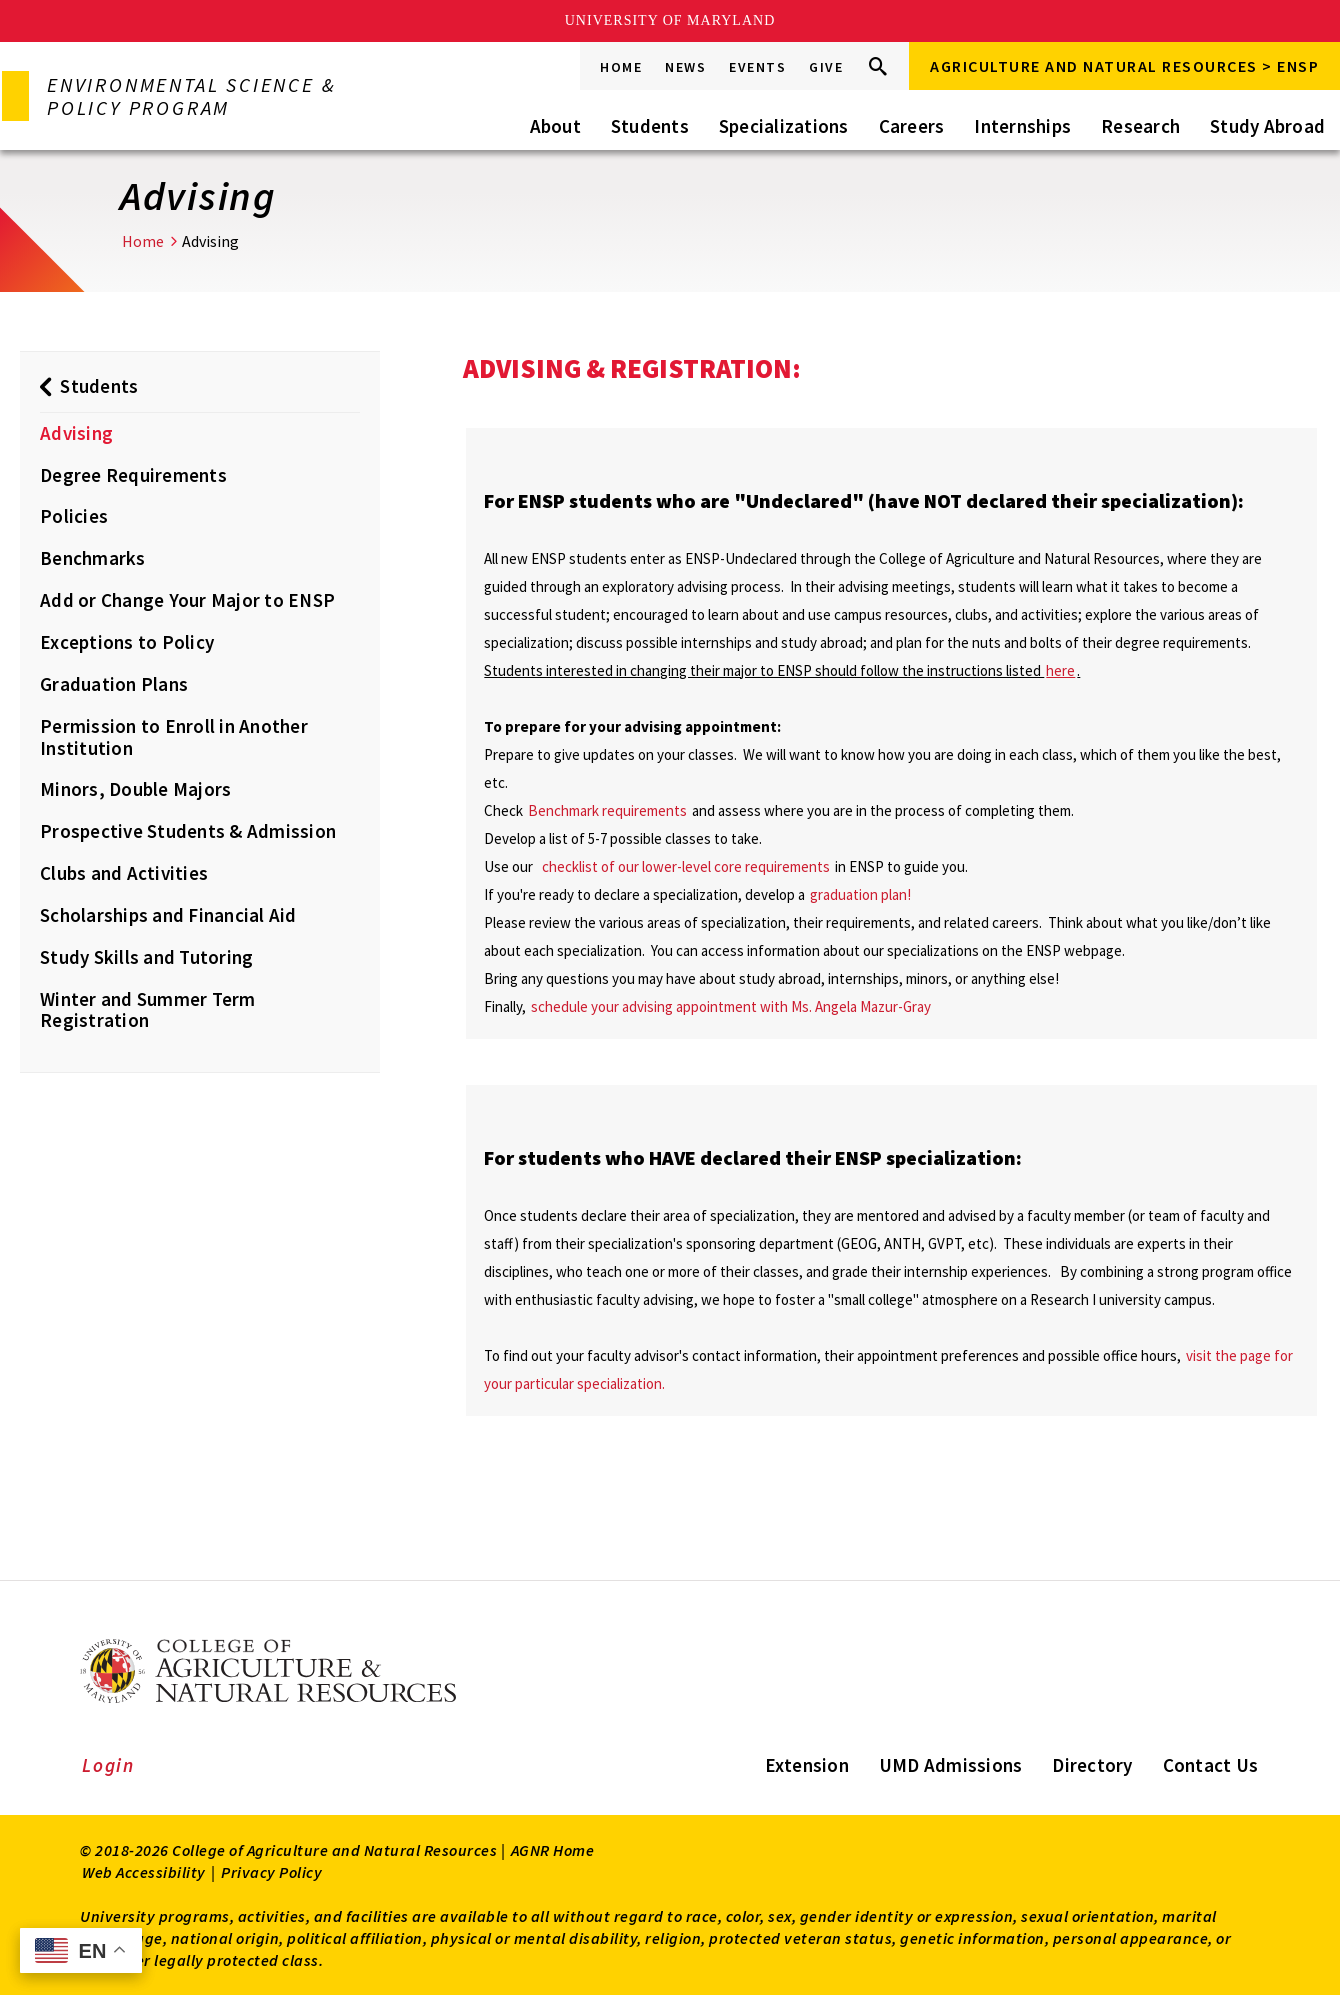 The image size is (1340, 1996). I want to click on Benchmarks, so click(93, 558).